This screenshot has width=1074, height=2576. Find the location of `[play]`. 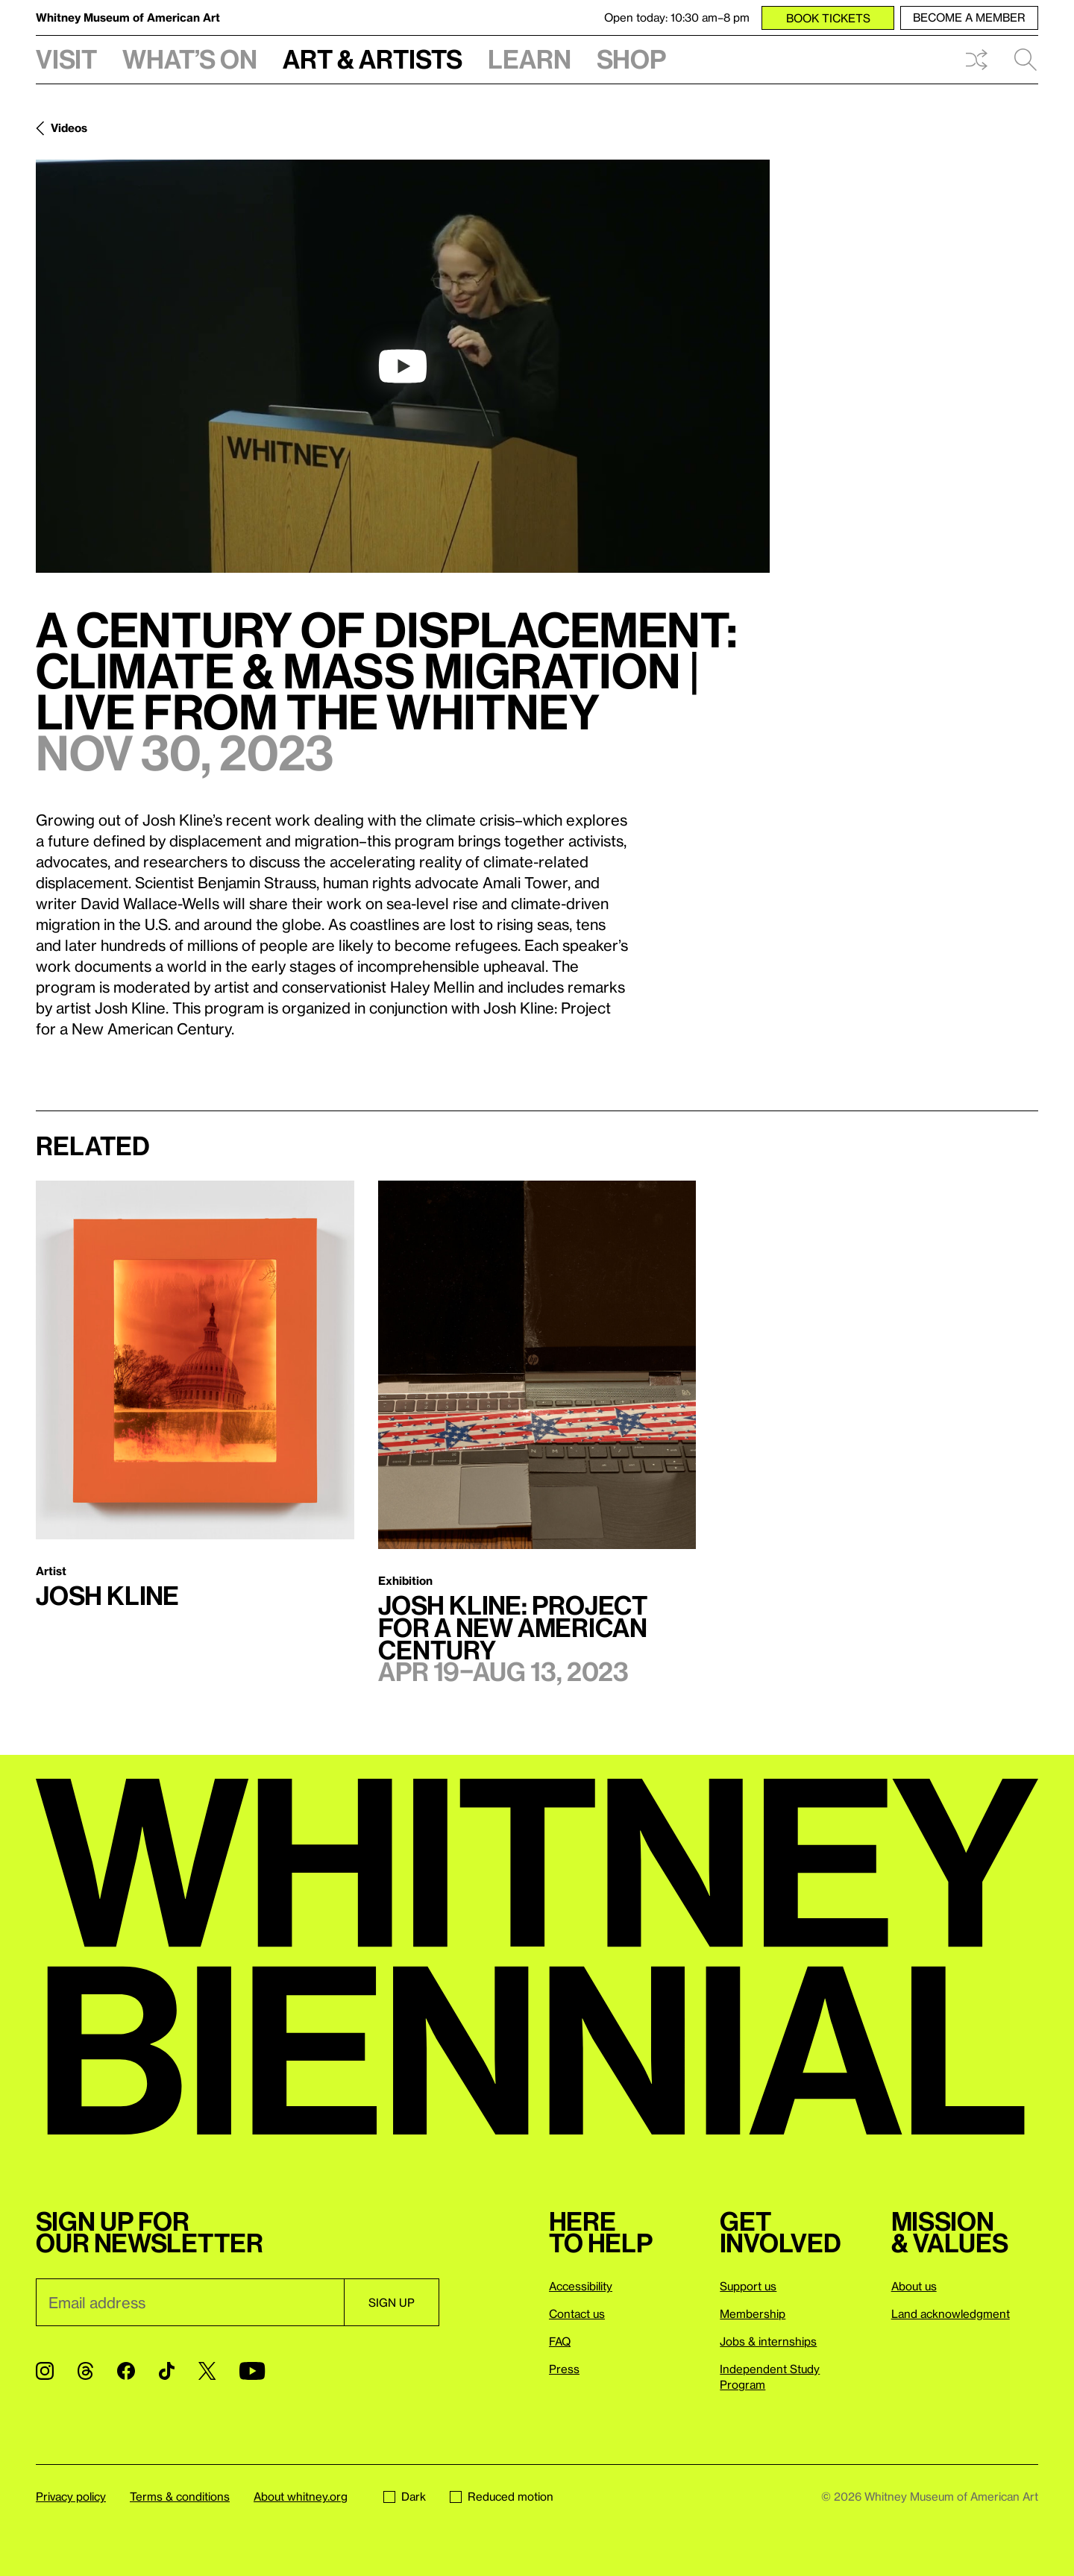

[play] is located at coordinates (403, 366).